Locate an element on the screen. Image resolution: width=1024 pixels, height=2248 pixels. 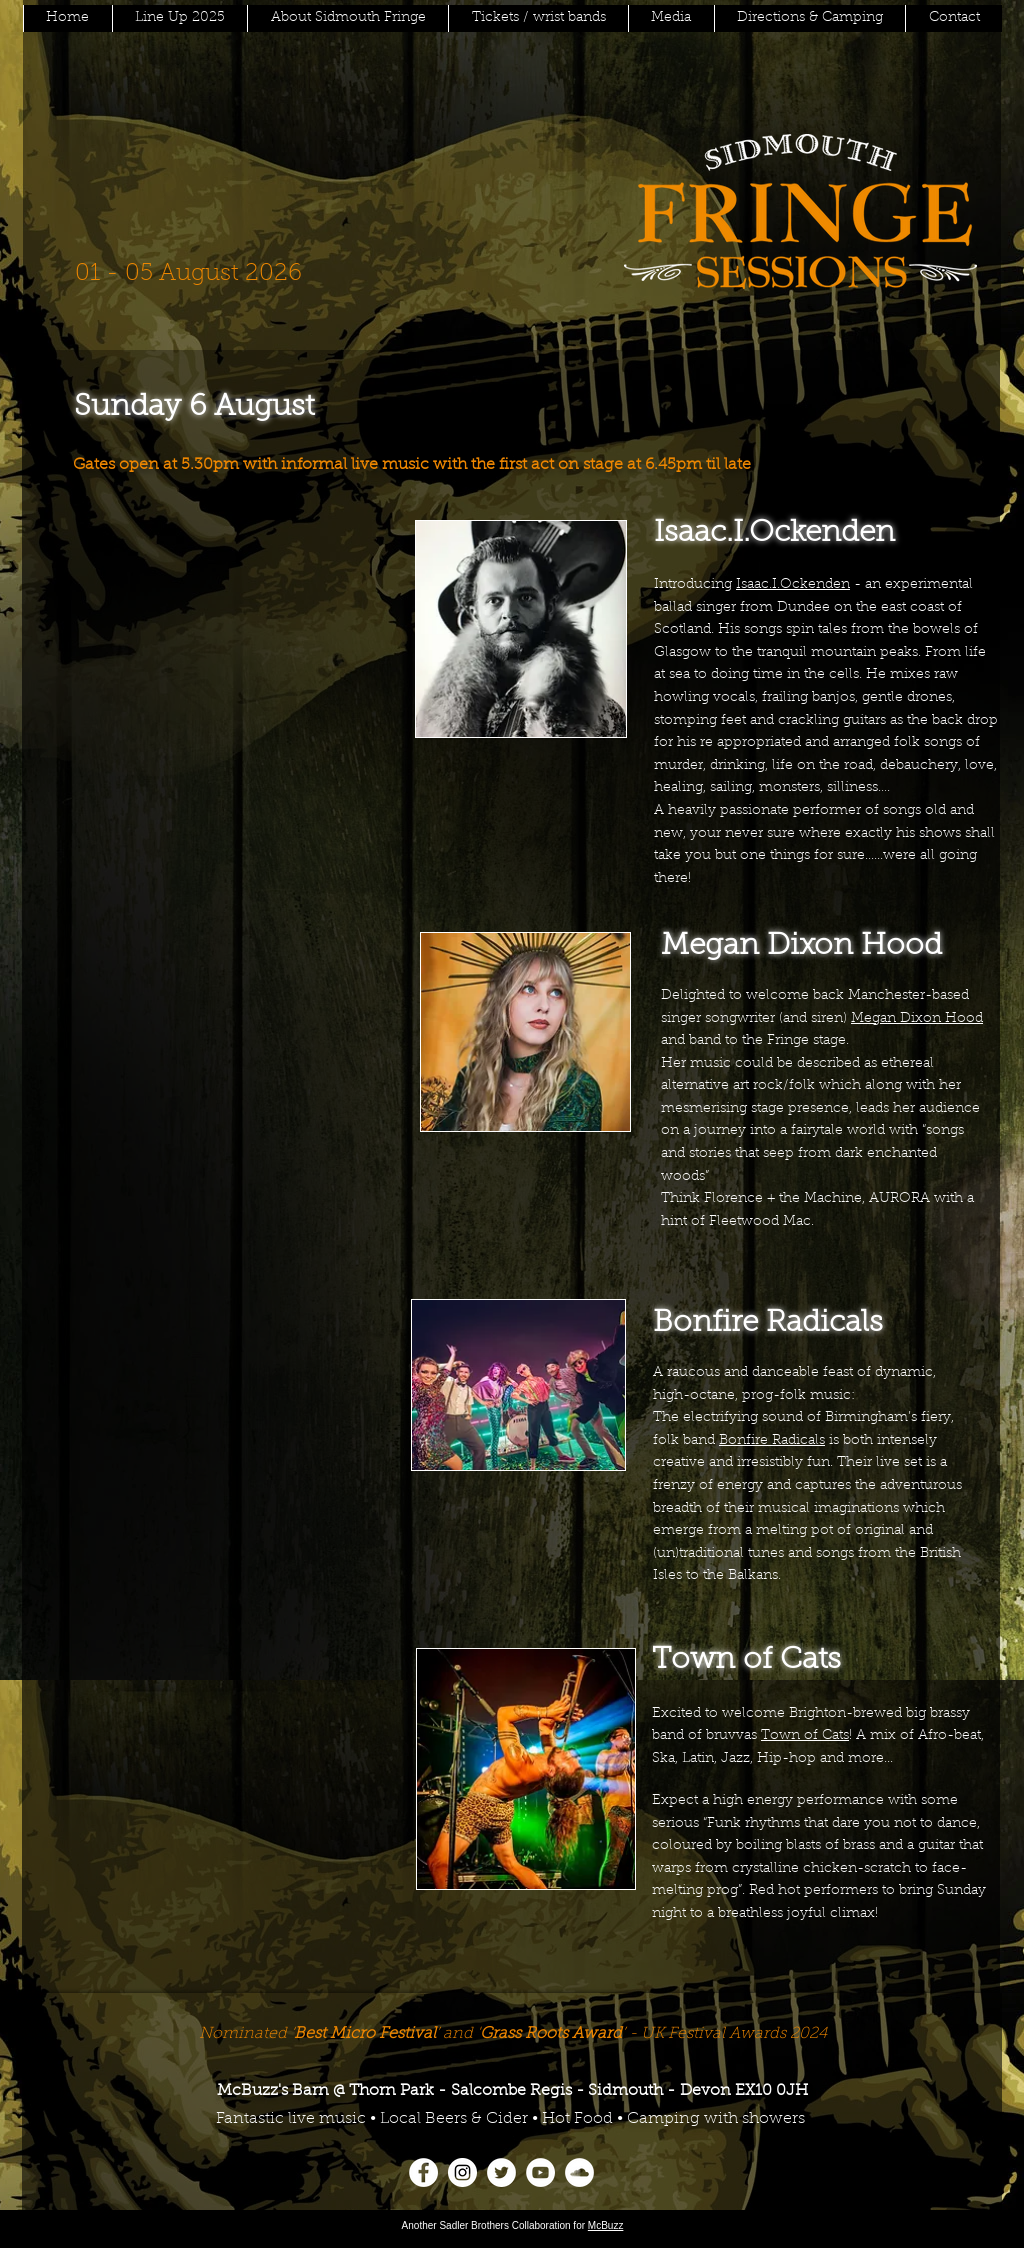
[Facebook] is located at coordinates (423, 2172).